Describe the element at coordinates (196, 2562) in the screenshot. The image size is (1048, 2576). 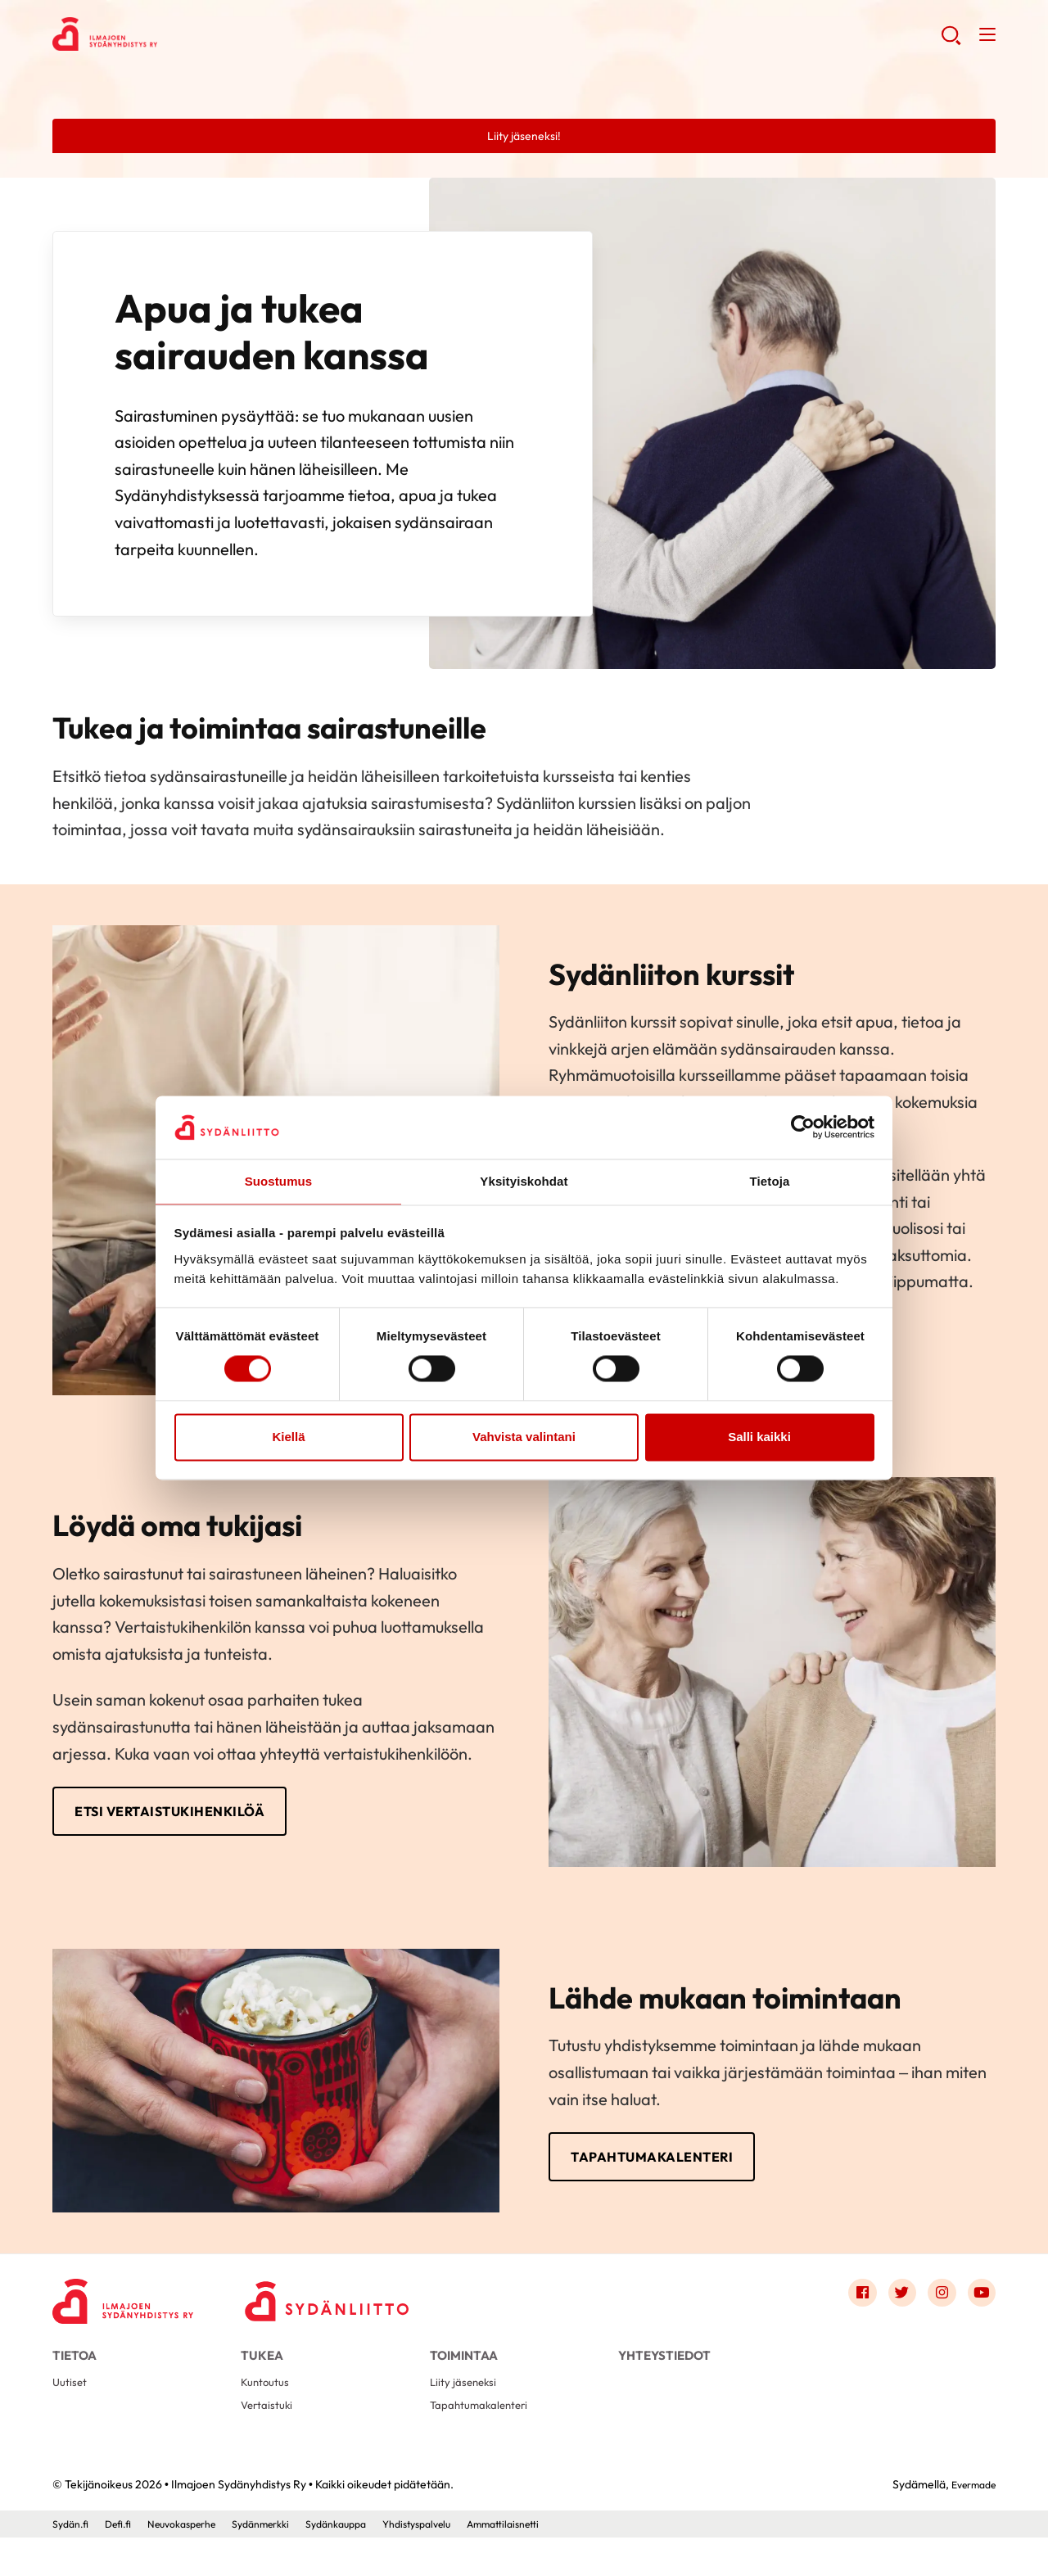
I see `Neuvokasperhe` at that location.